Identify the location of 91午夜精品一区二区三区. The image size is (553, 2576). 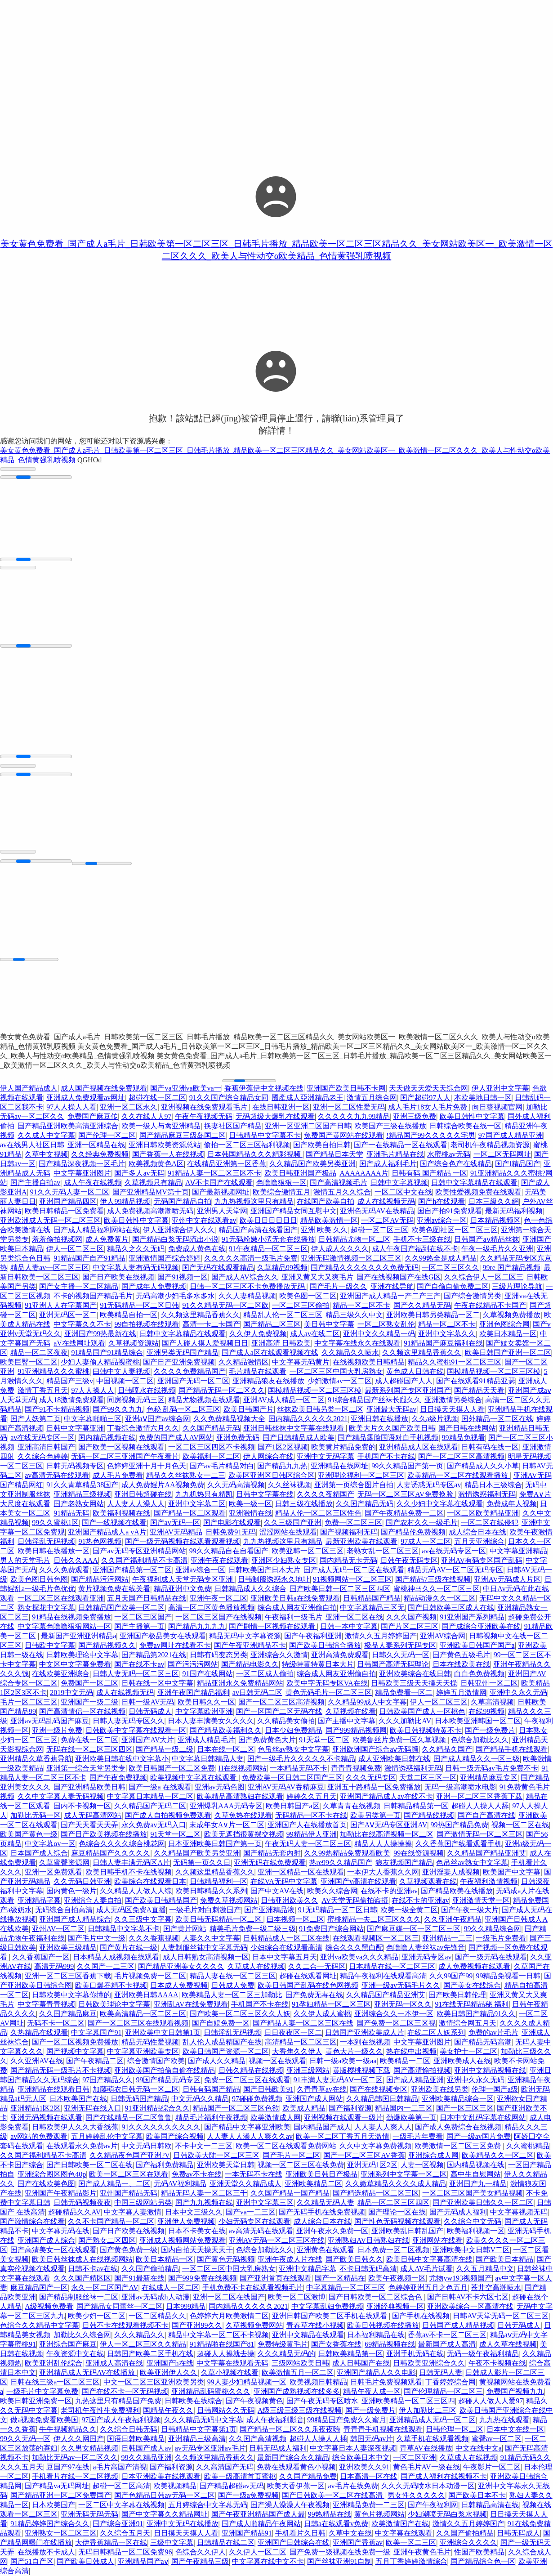
(268, 1248).